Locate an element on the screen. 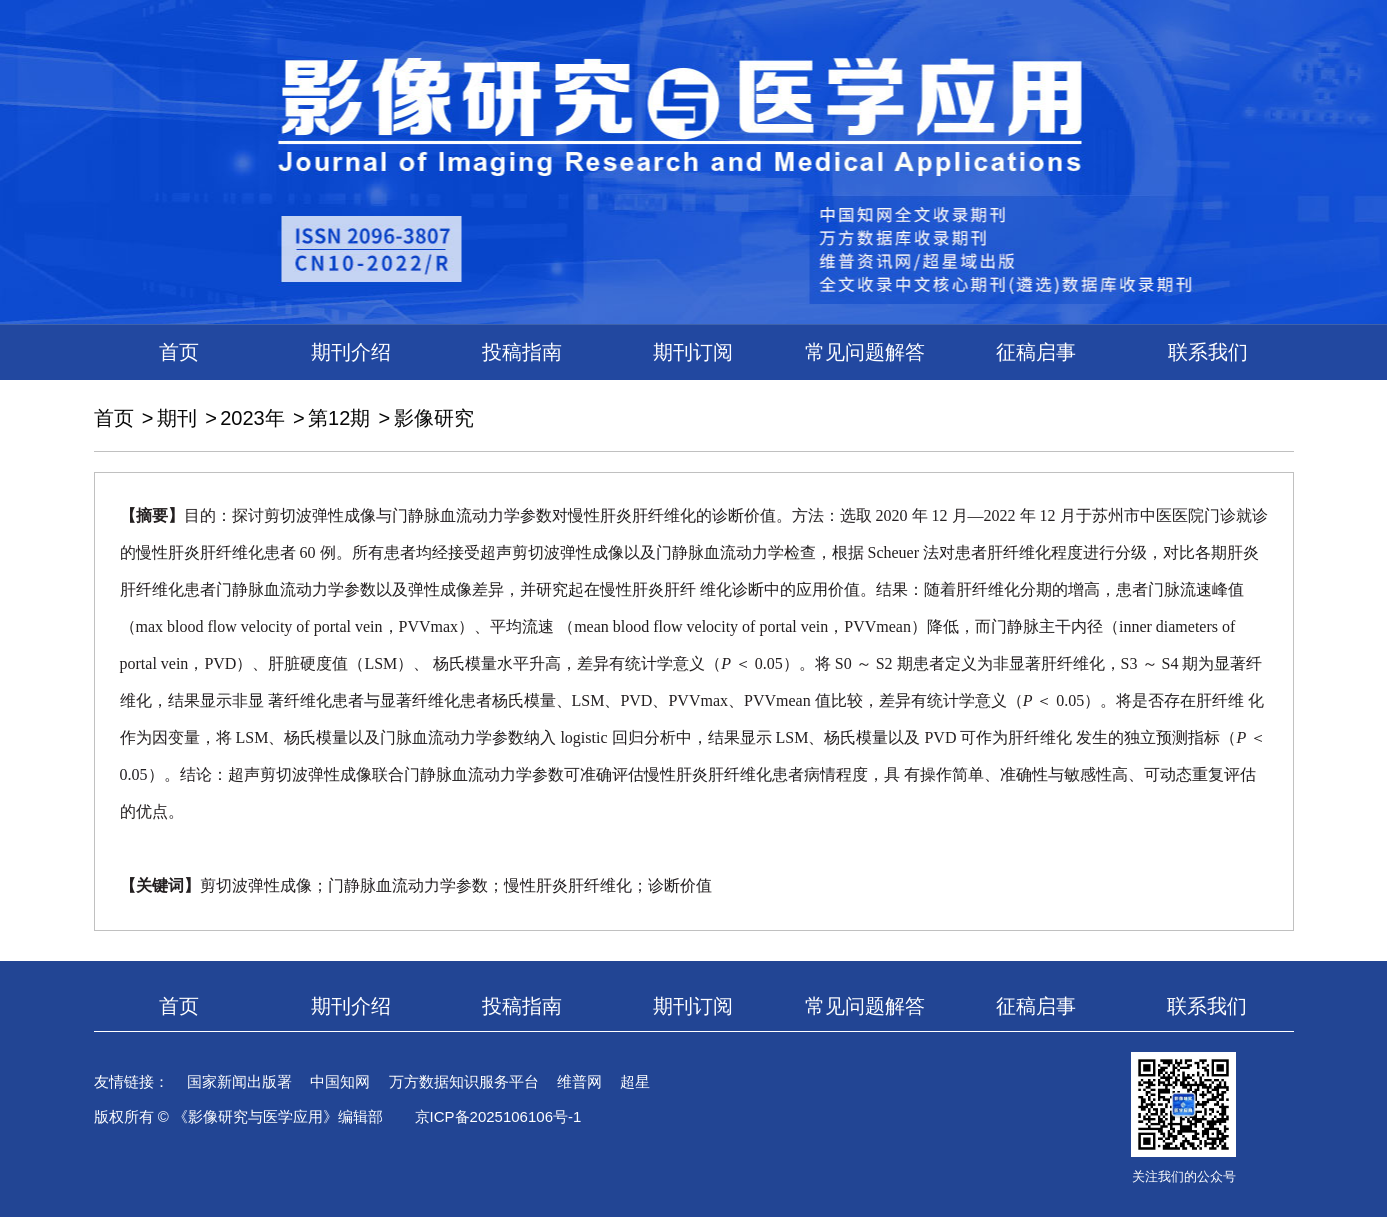 The image size is (1387, 1217). 万方数据知识服务平台 is located at coordinates (464, 1081).